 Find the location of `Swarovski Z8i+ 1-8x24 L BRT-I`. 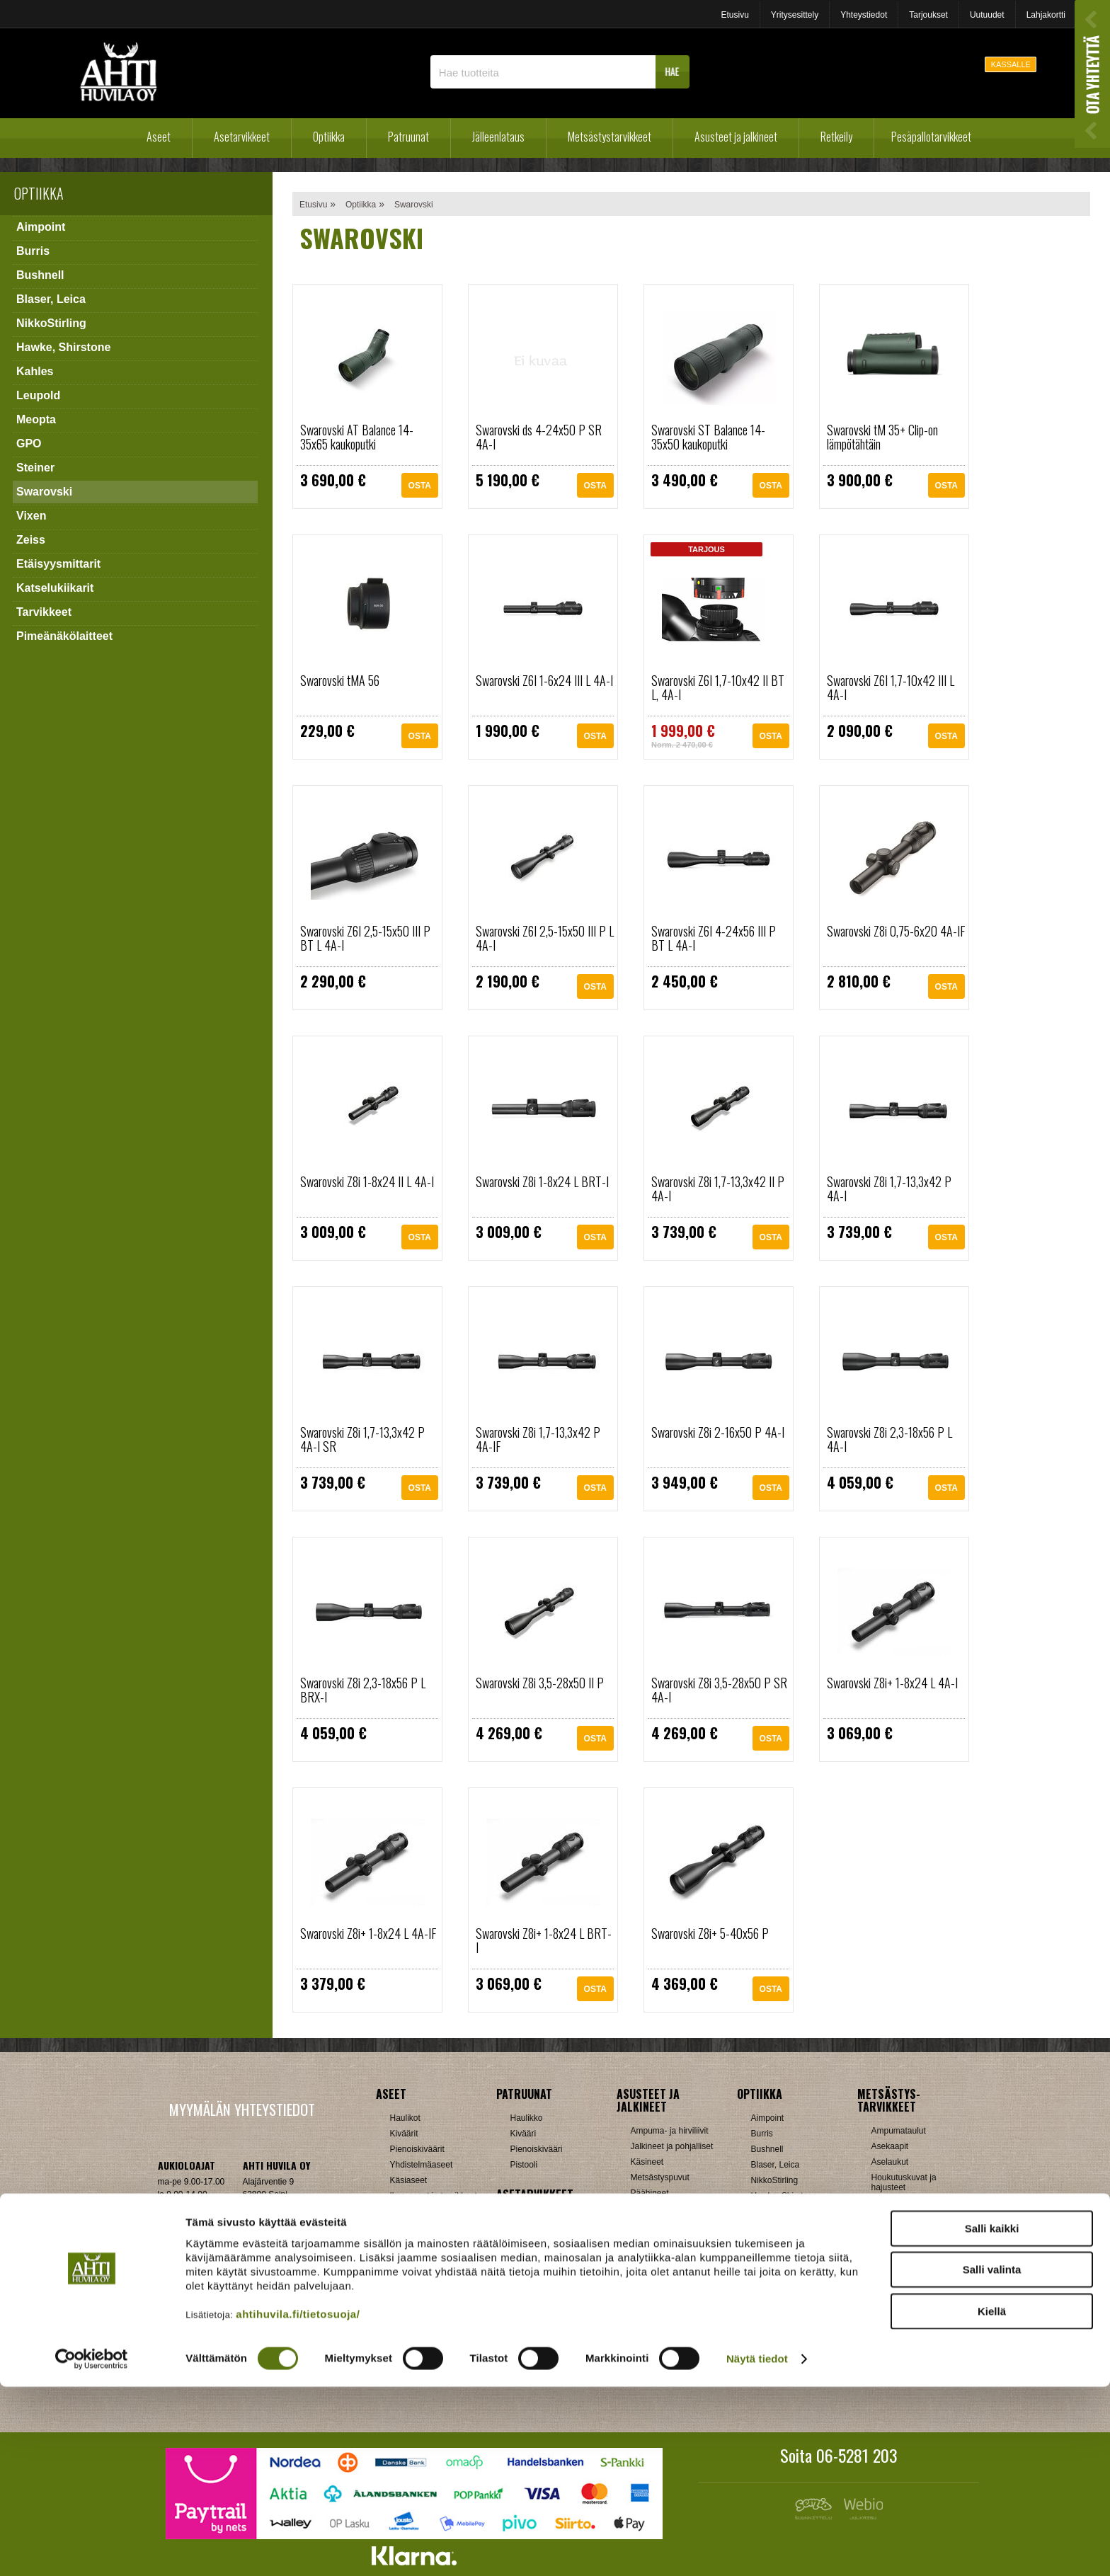

Swarovski Z8i+ 1-8x24 L BRT-I is located at coordinates (544, 1940).